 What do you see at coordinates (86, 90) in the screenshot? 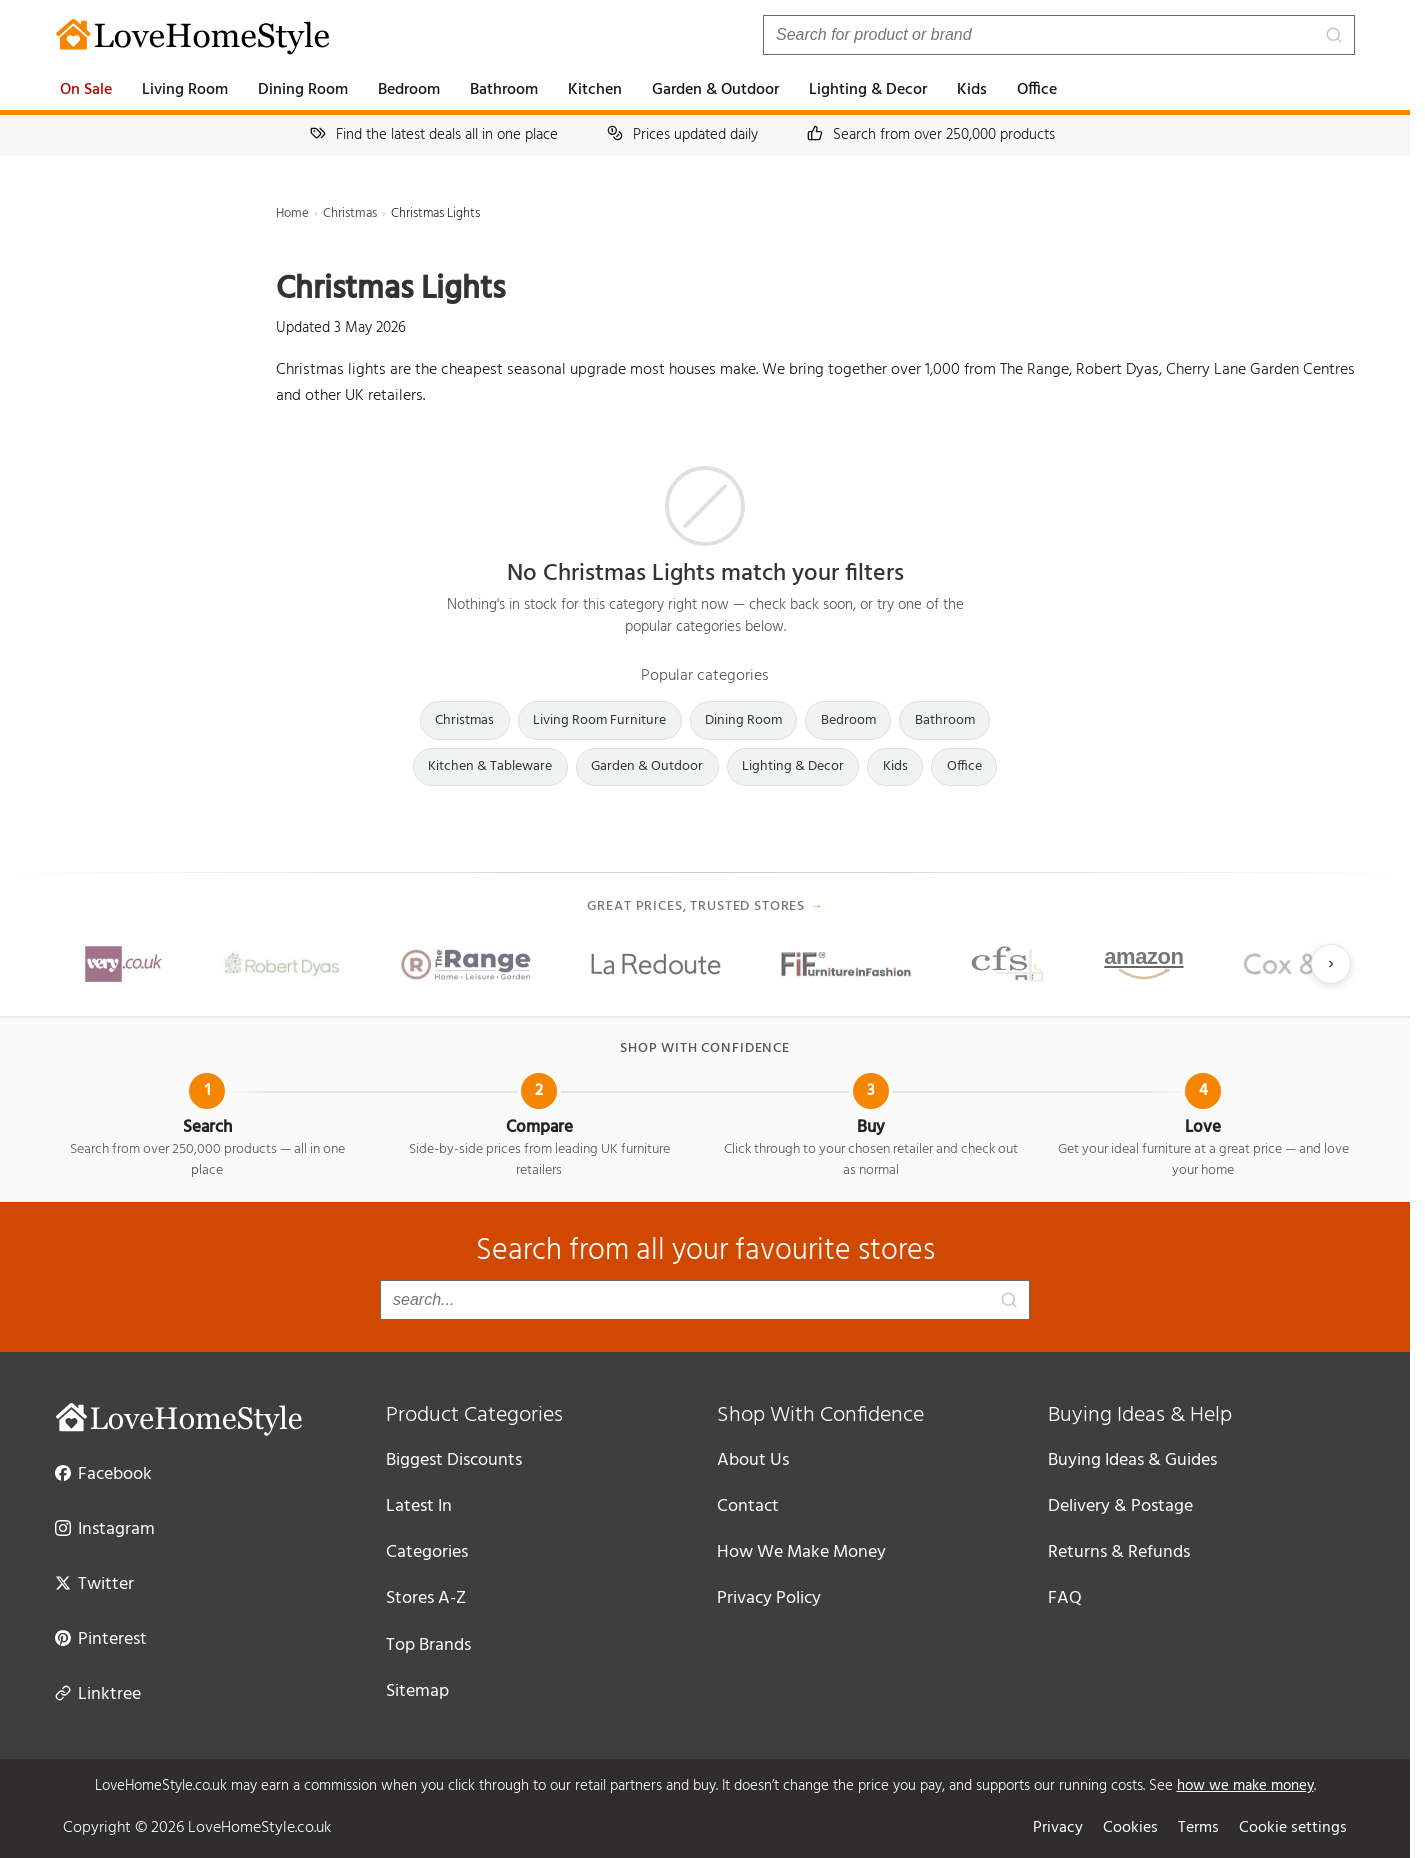
I see `On Sale` at bounding box center [86, 90].